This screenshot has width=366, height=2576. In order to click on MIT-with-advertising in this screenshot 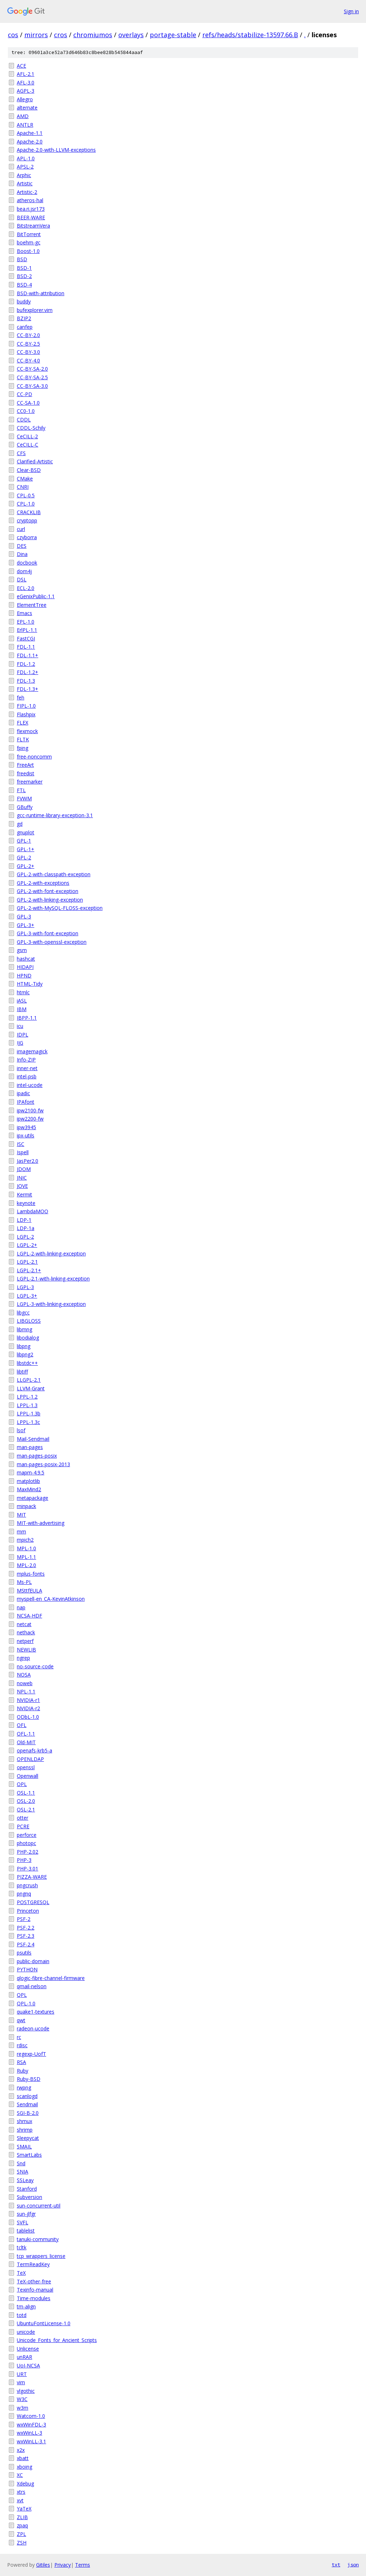, I will do `click(40, 1522)`.